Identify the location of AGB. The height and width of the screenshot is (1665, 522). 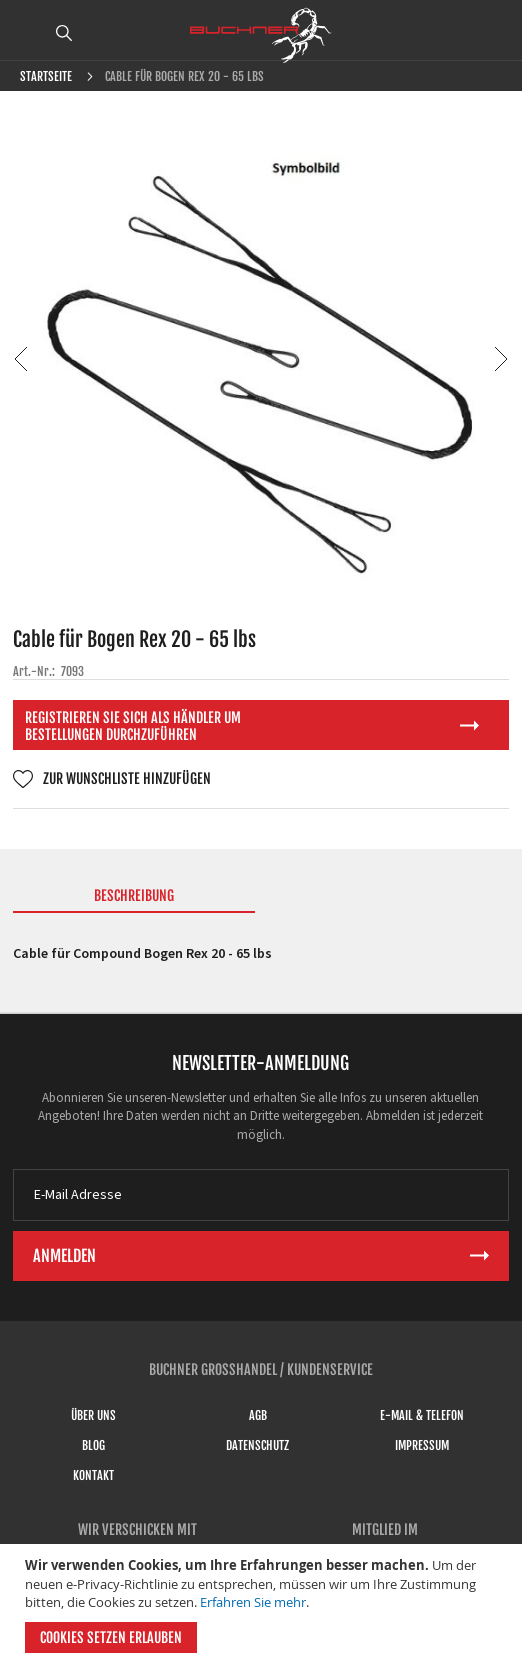
(258, 1415).